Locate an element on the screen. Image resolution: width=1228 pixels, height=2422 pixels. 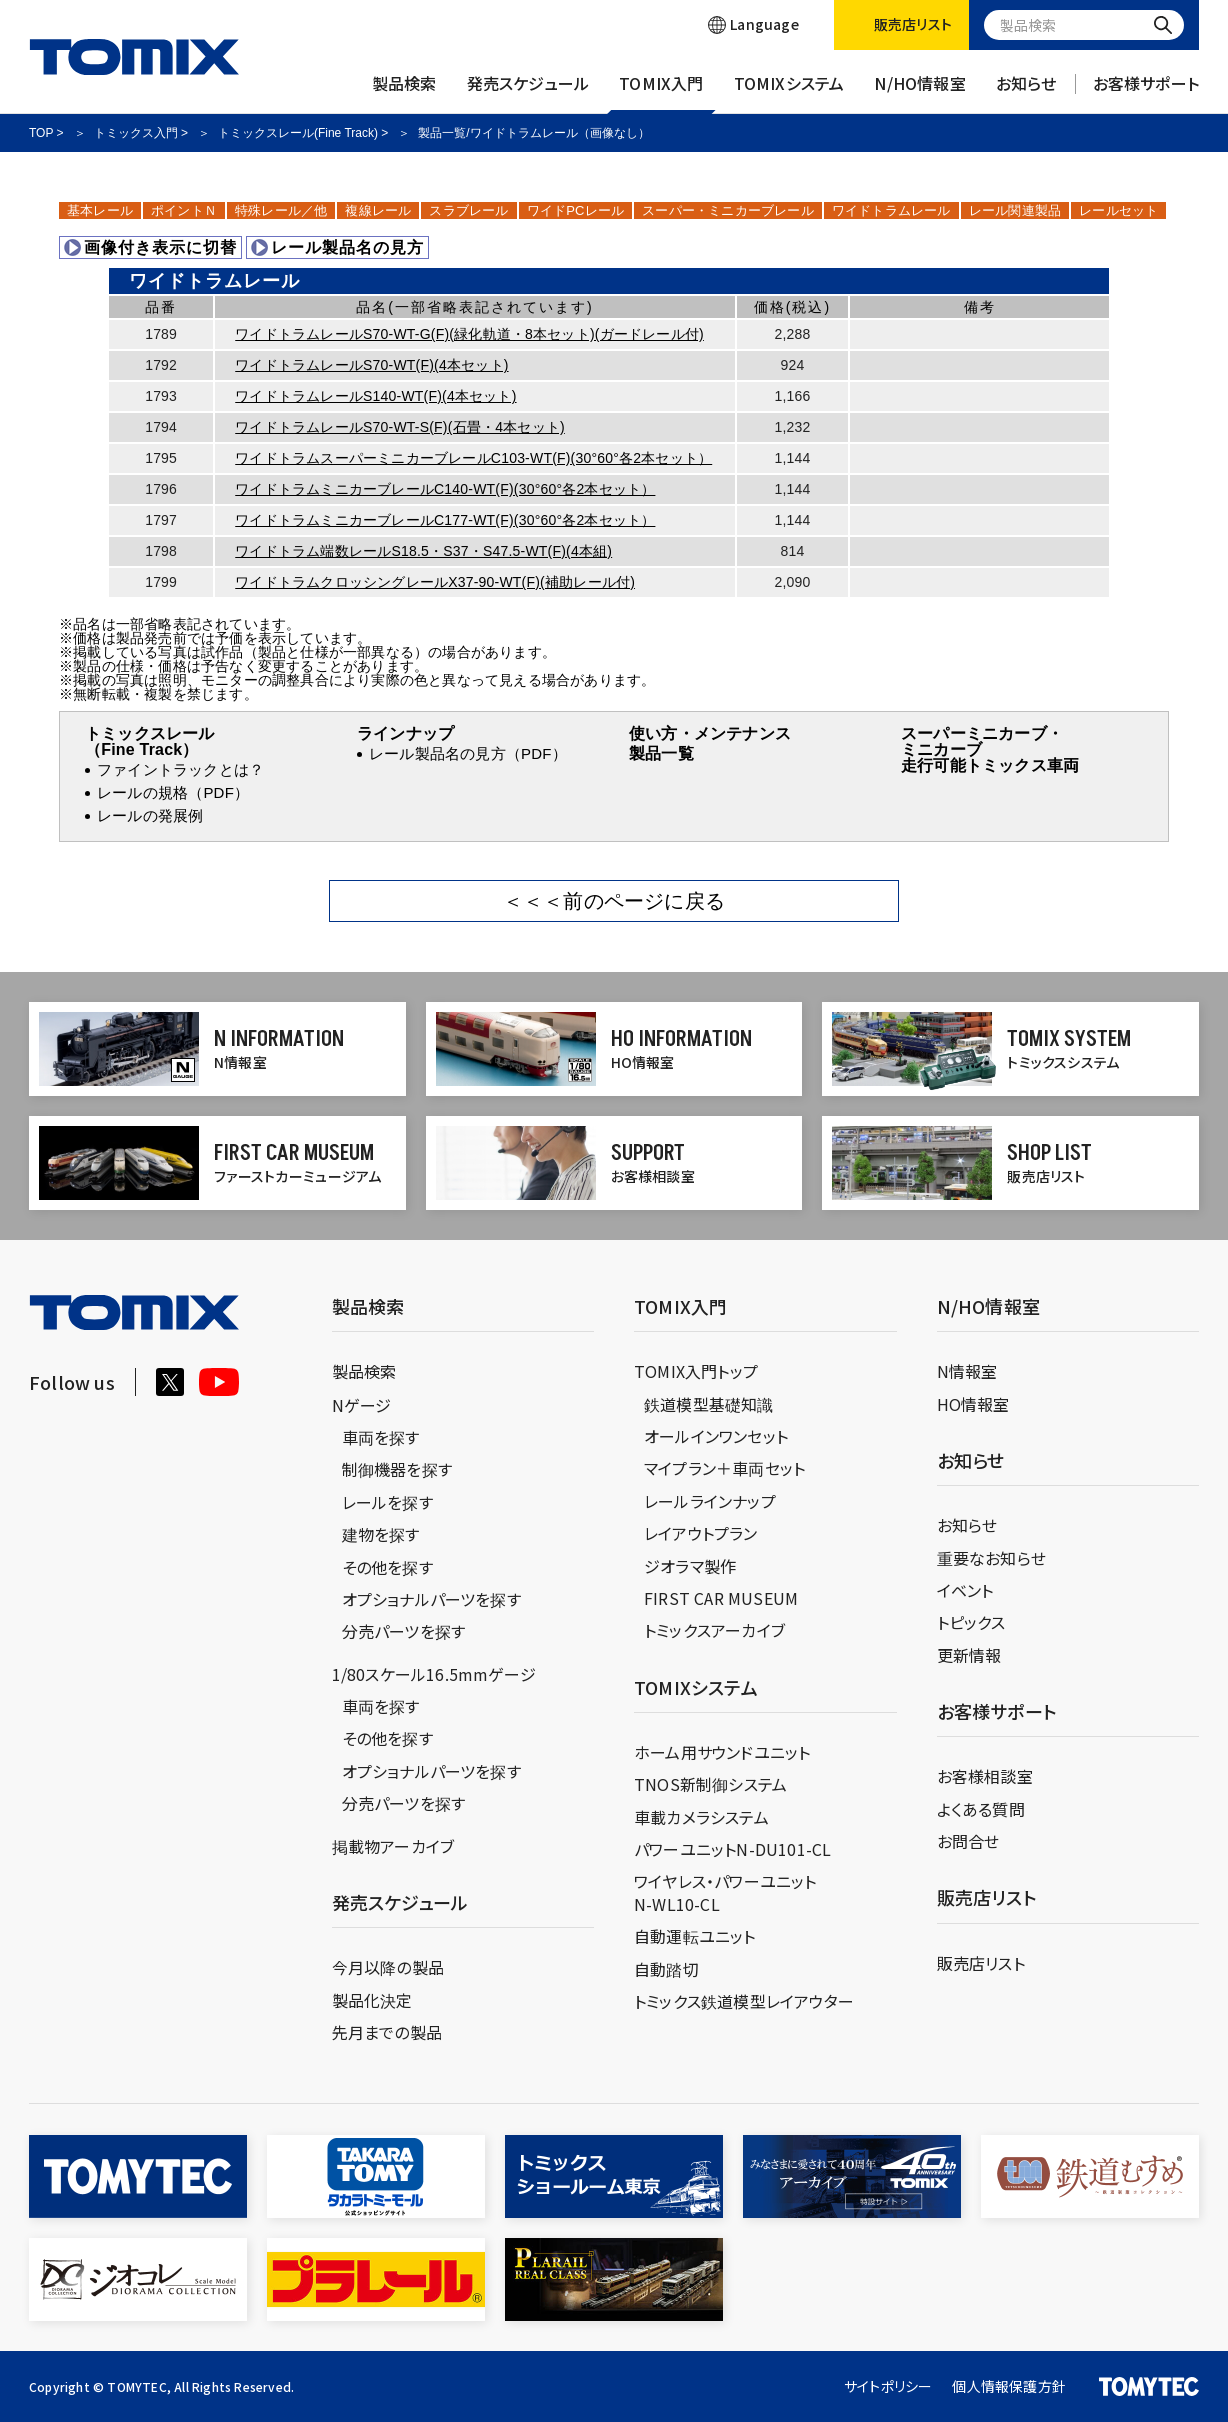
先月までの製品 is located at coordinates (387, 2032).